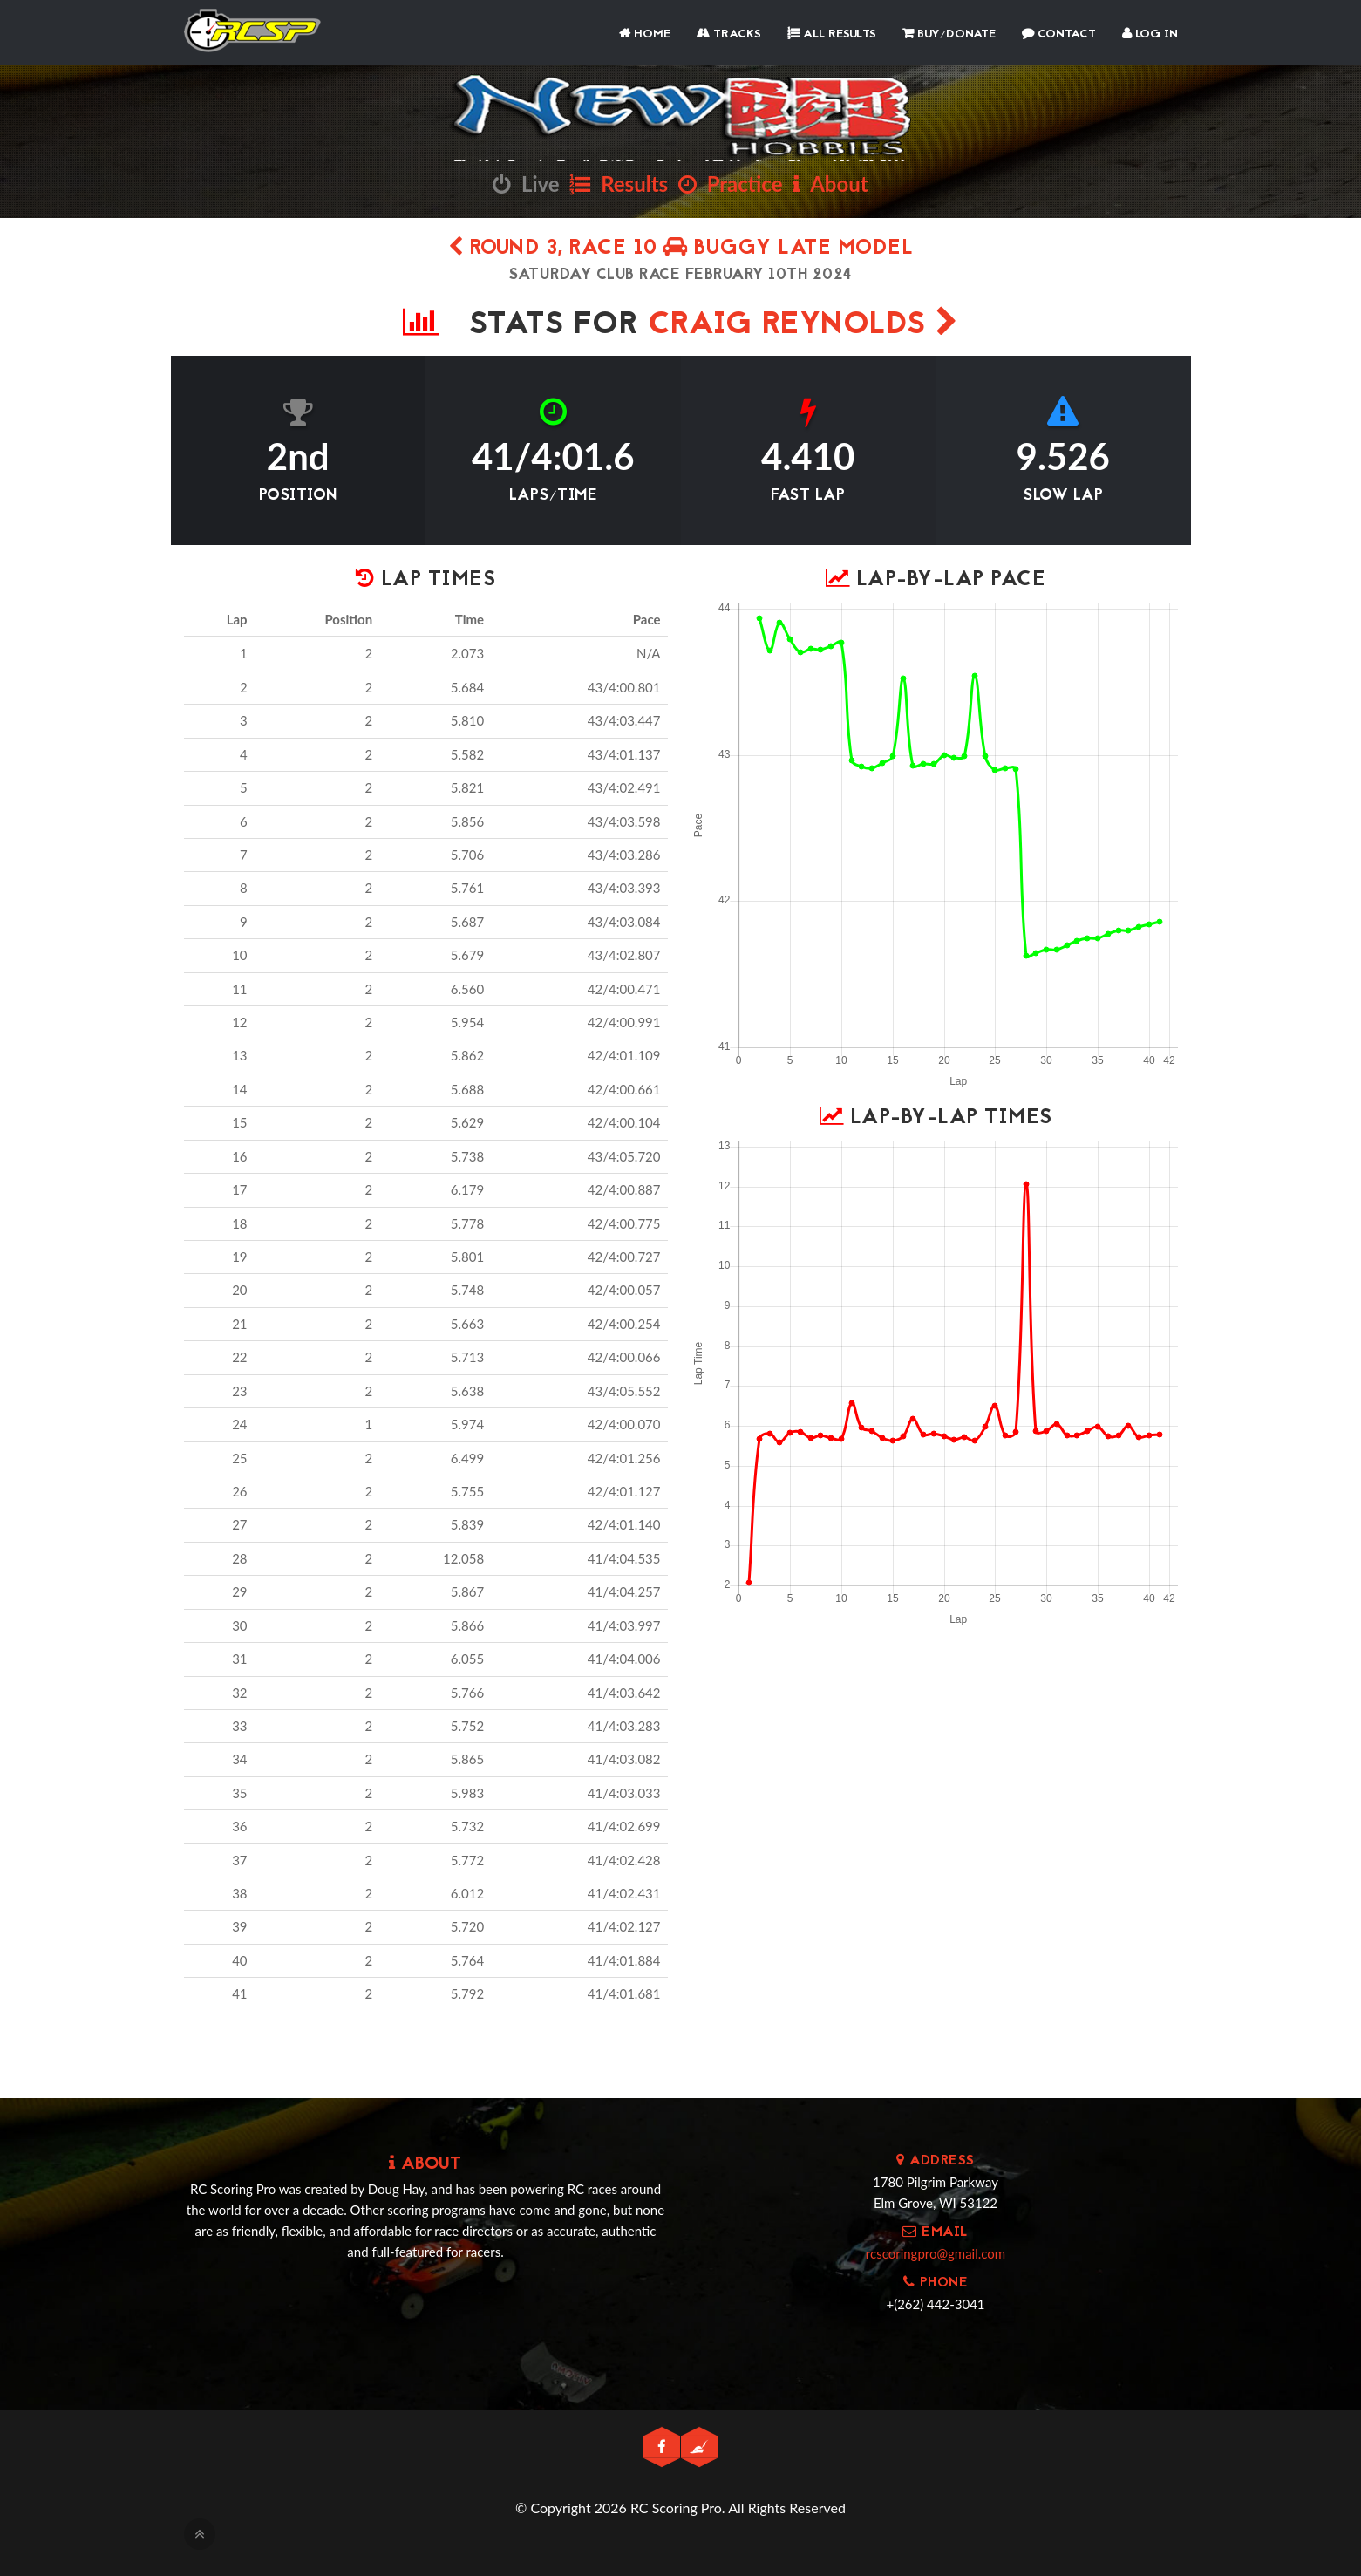  I want to click on Log In, so click(1150, 34).